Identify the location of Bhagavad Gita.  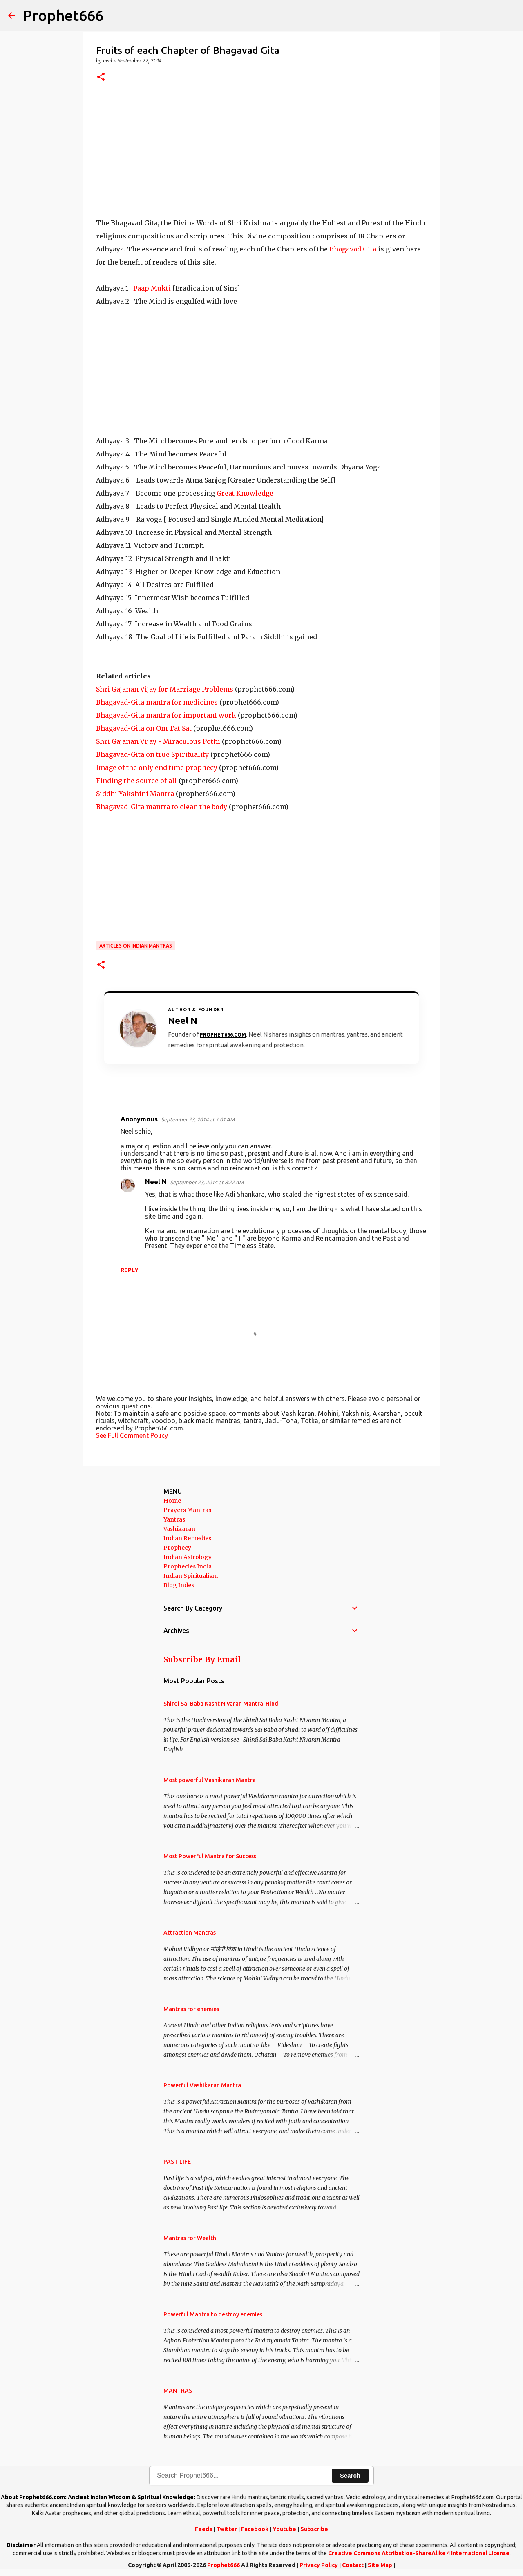
(352, 249).